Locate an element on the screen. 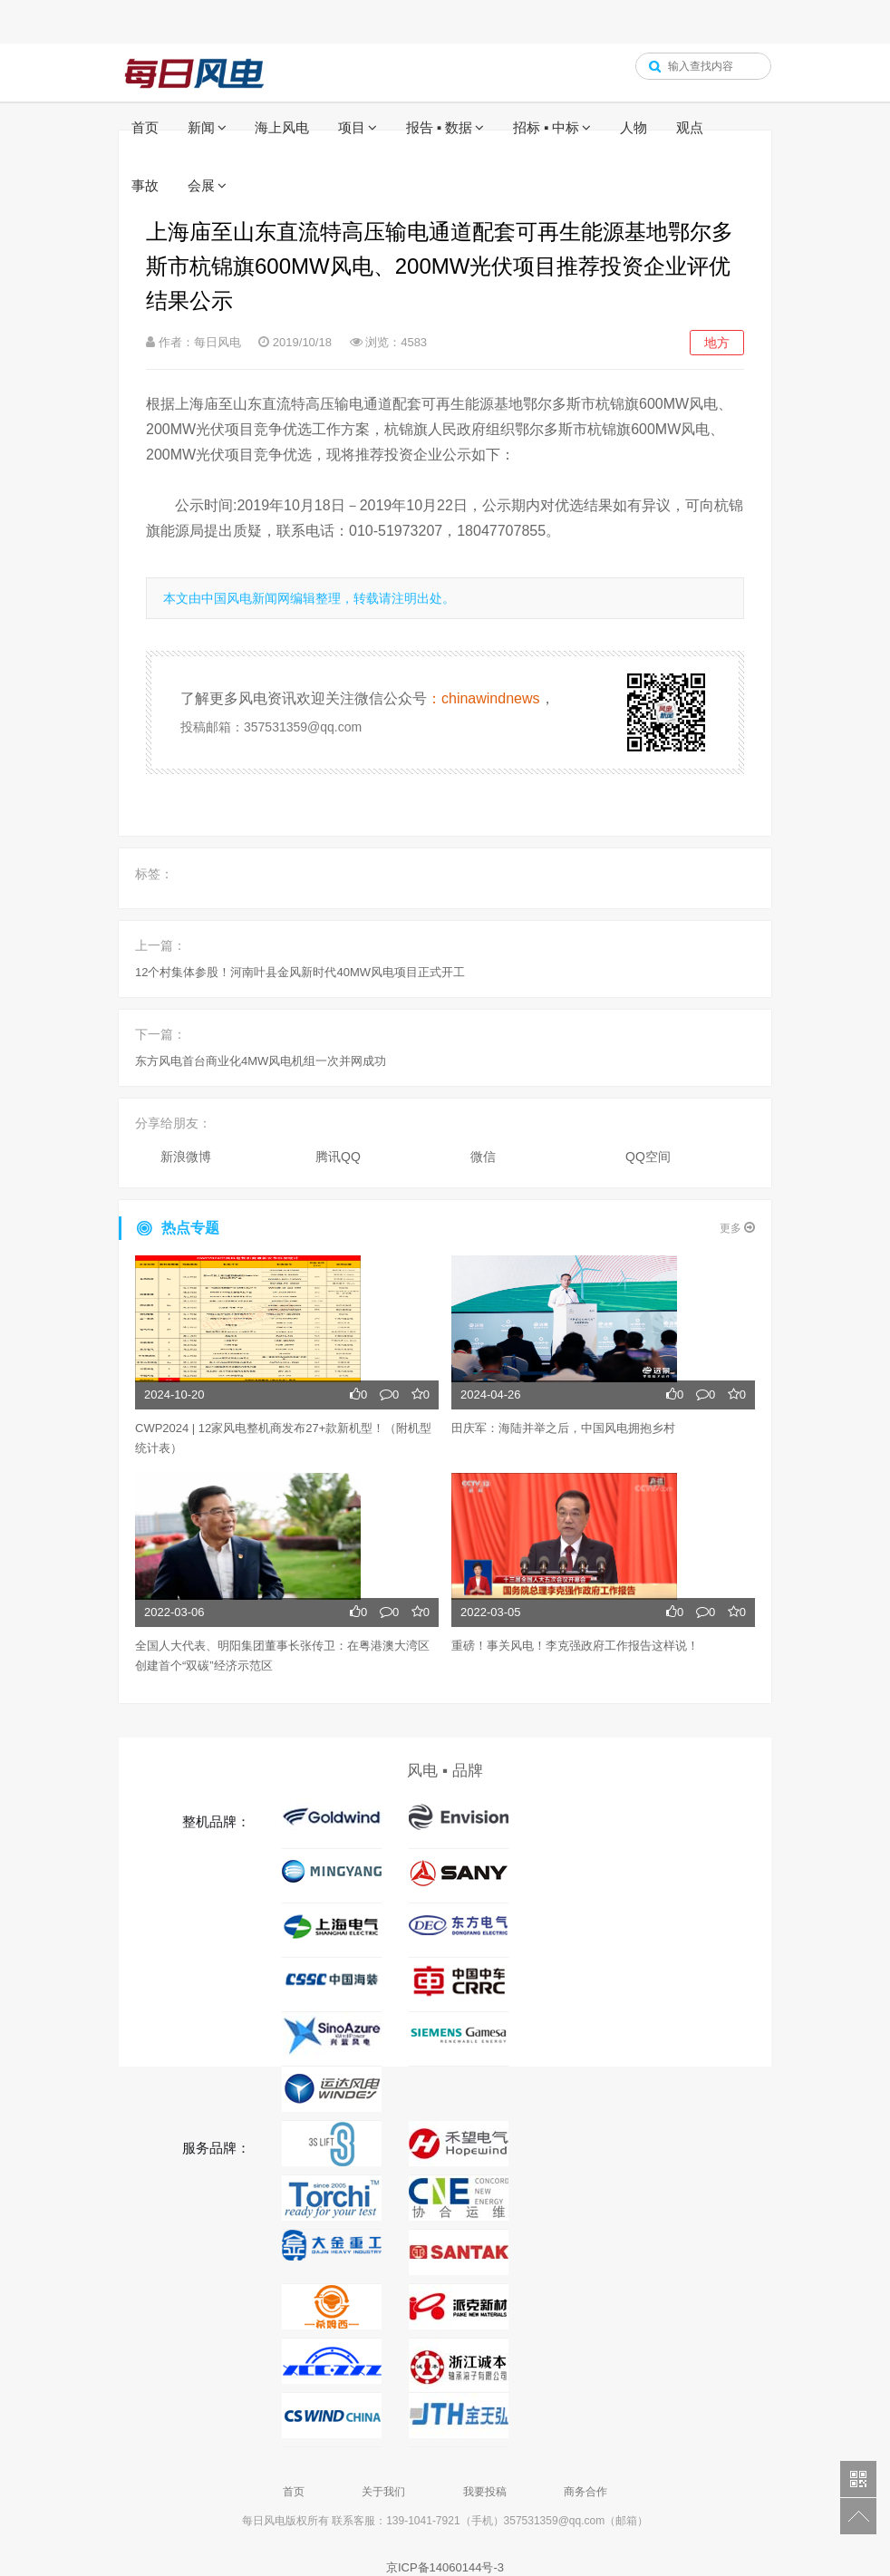  京ICP备14060144号-3 is located at coordinates (445, 2567).